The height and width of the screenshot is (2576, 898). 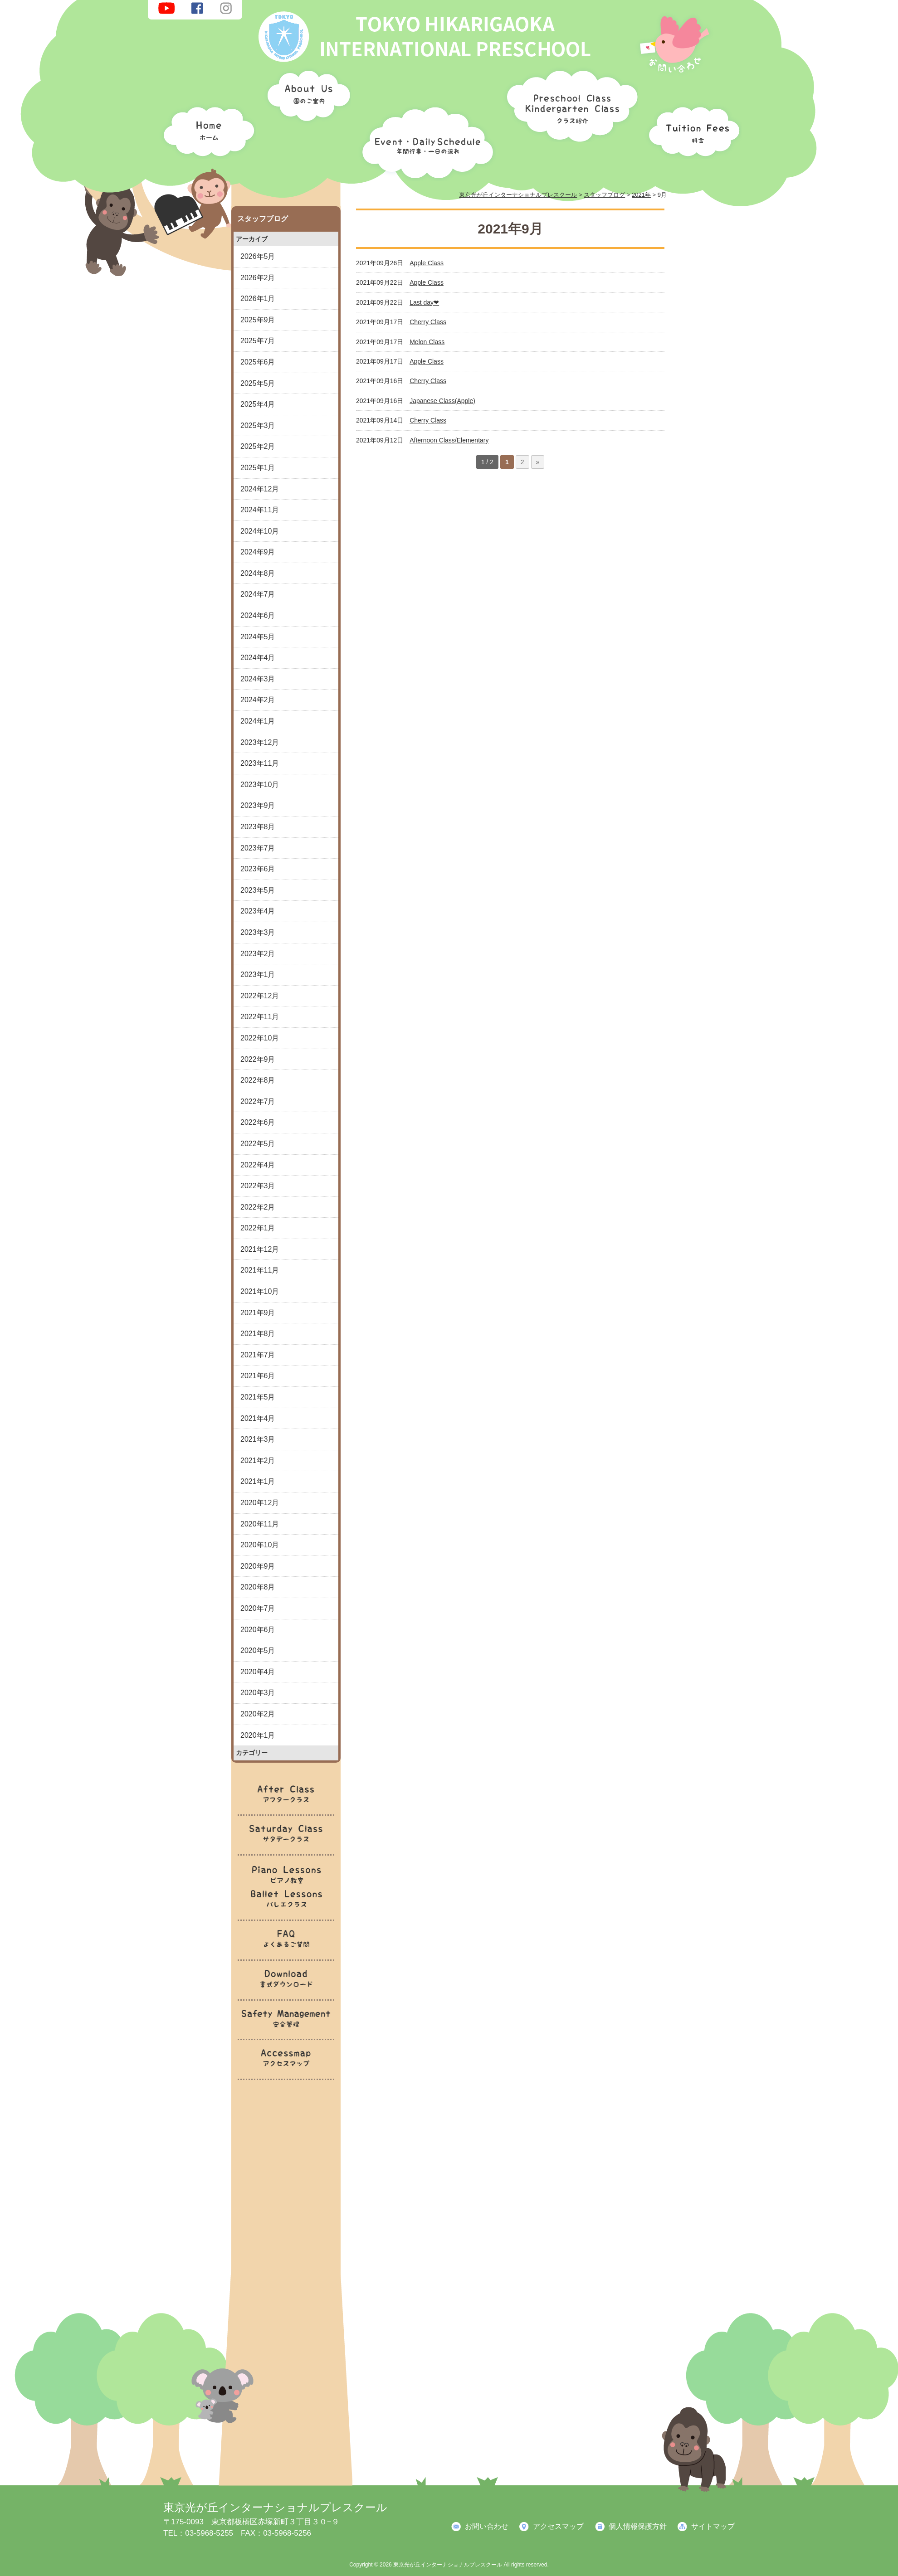 I want to click on 2021年2月, so click(x=257, y=1460).